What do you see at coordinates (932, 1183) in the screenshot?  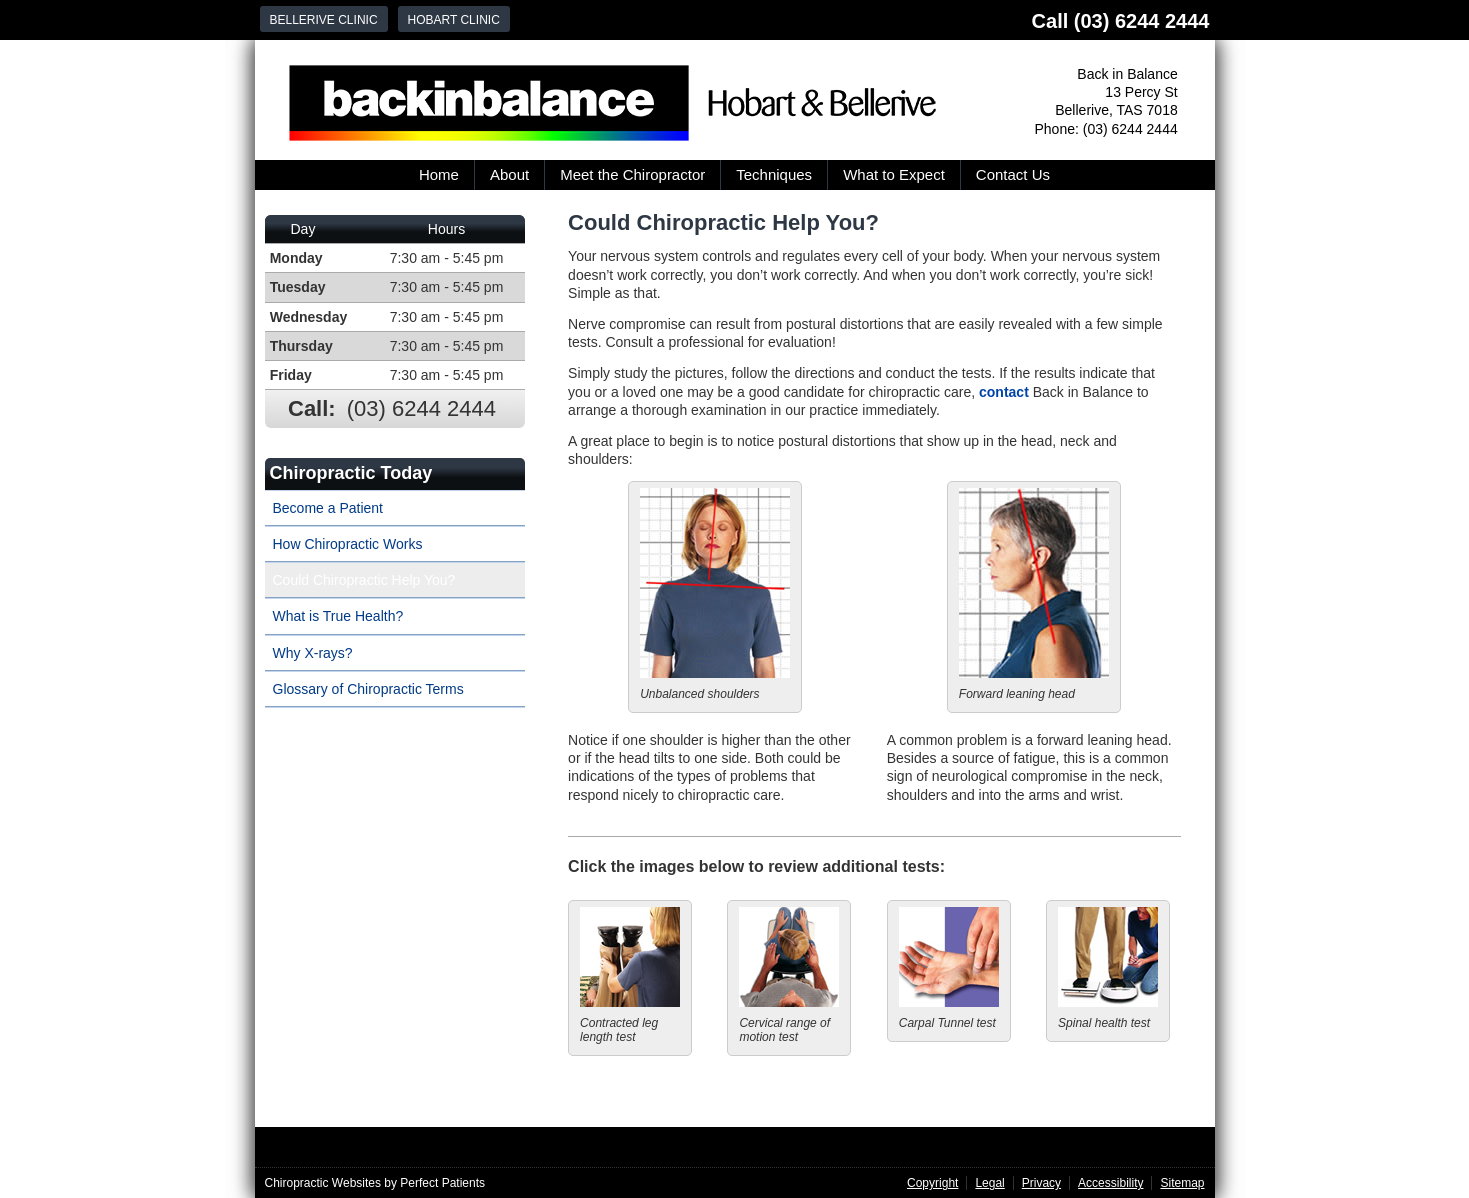 I see `Copyright` at bounding box center [932, 1183].